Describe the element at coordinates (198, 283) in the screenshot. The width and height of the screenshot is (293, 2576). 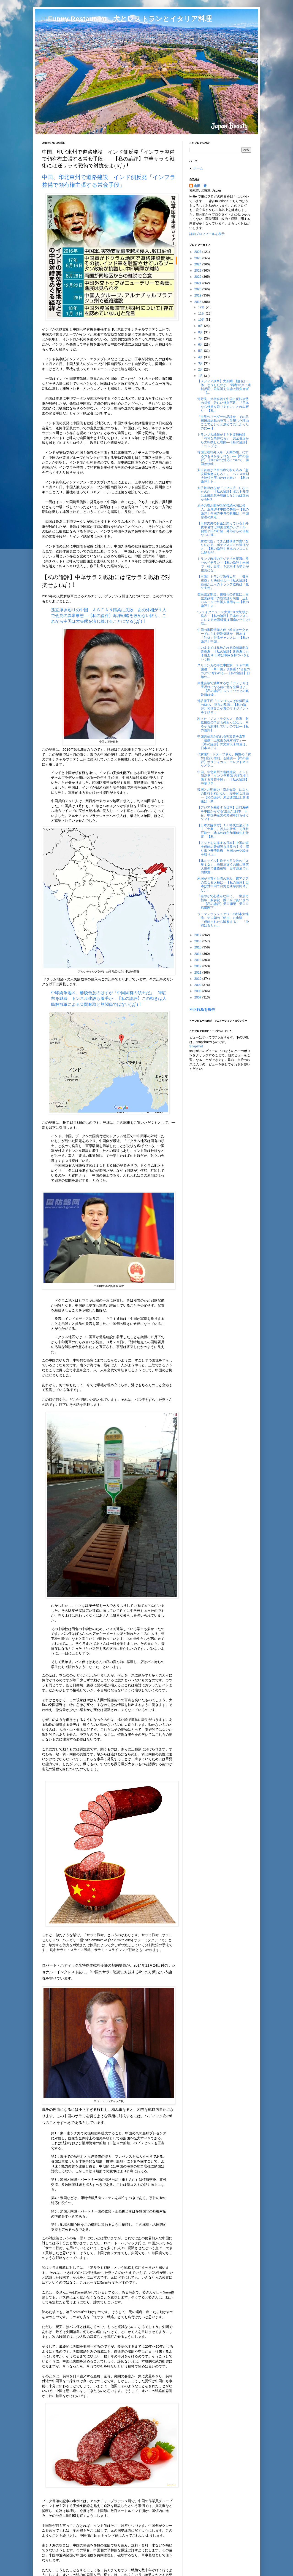
I see `2021` at that location.